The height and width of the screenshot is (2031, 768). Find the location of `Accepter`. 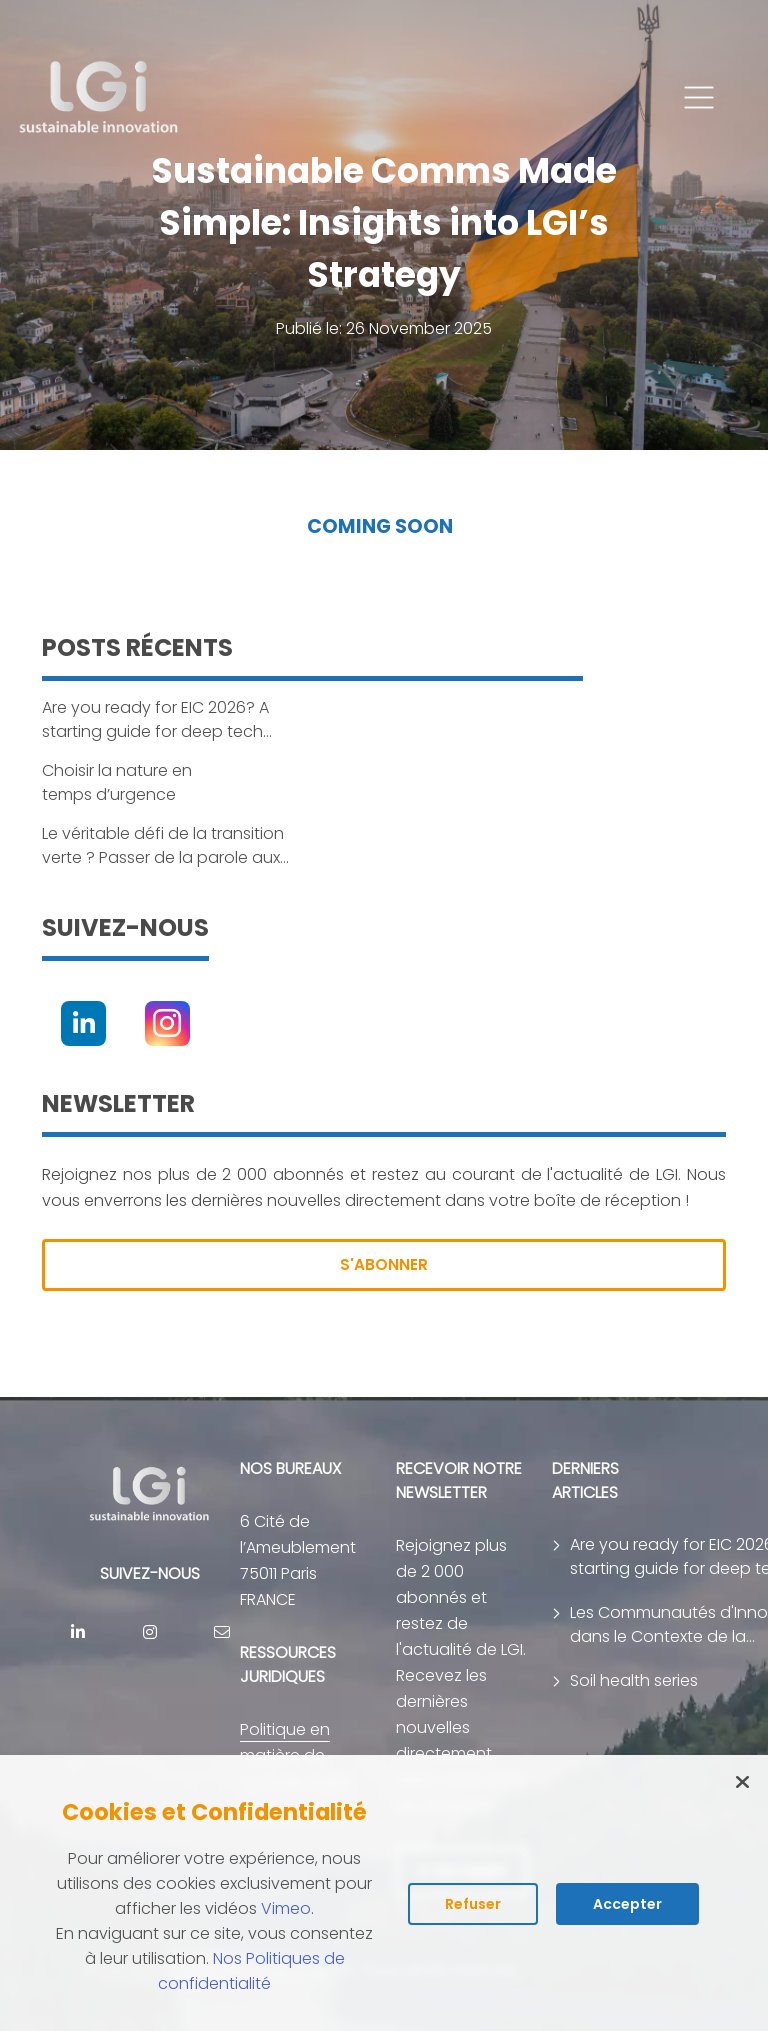

Accepter is located at coordinates (627, 1904).